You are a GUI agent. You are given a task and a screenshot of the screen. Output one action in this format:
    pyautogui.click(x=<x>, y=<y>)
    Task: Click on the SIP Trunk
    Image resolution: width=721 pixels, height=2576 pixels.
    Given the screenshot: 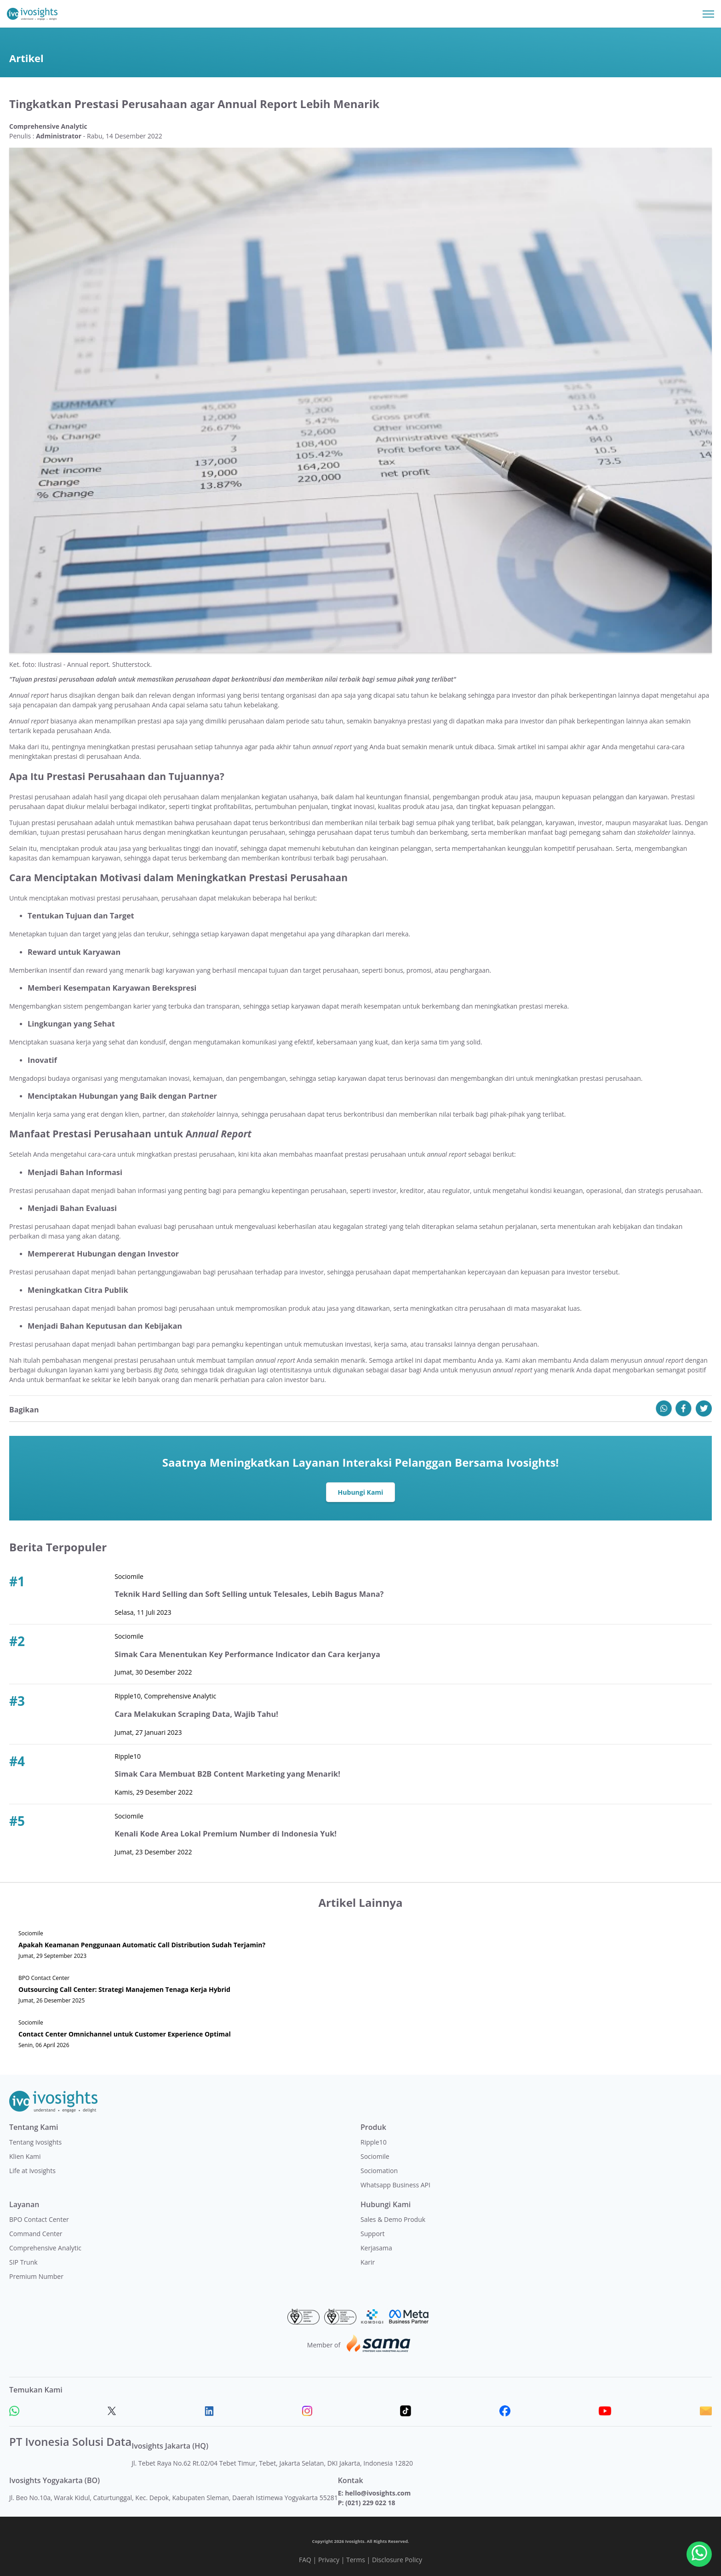 What is the action you would take?
    pyautogui.click(x=23, y=2262)
    